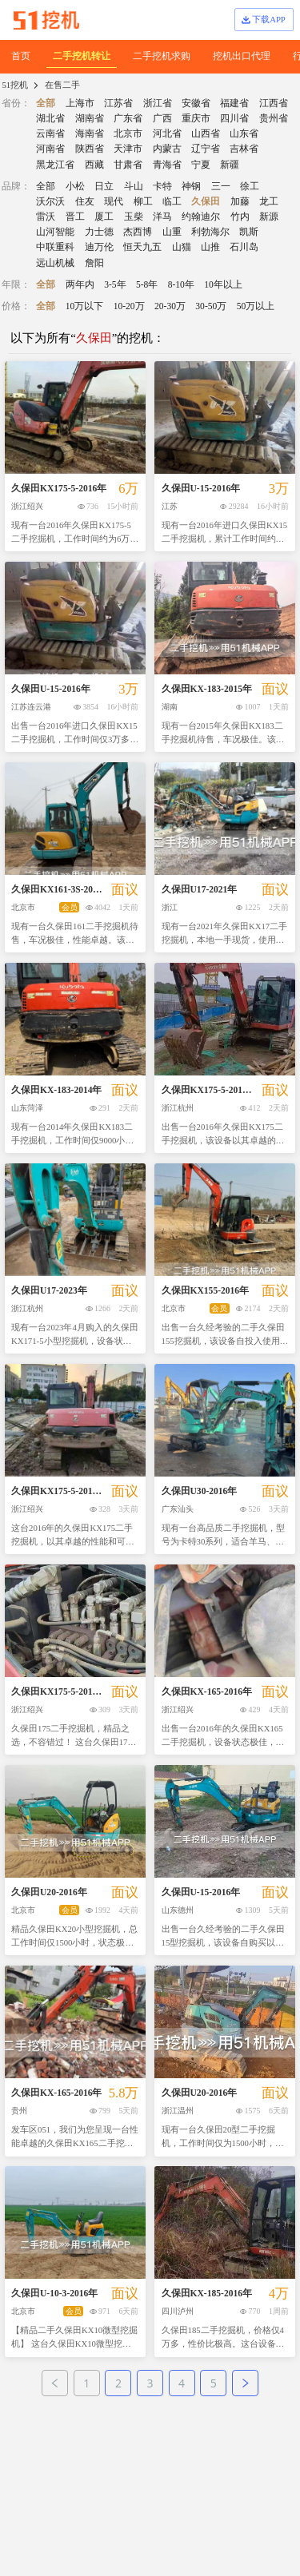  What do you see at coordinates (118, 103) in the screenshot?
I see `江苏省` at bounding box center [118, 103].